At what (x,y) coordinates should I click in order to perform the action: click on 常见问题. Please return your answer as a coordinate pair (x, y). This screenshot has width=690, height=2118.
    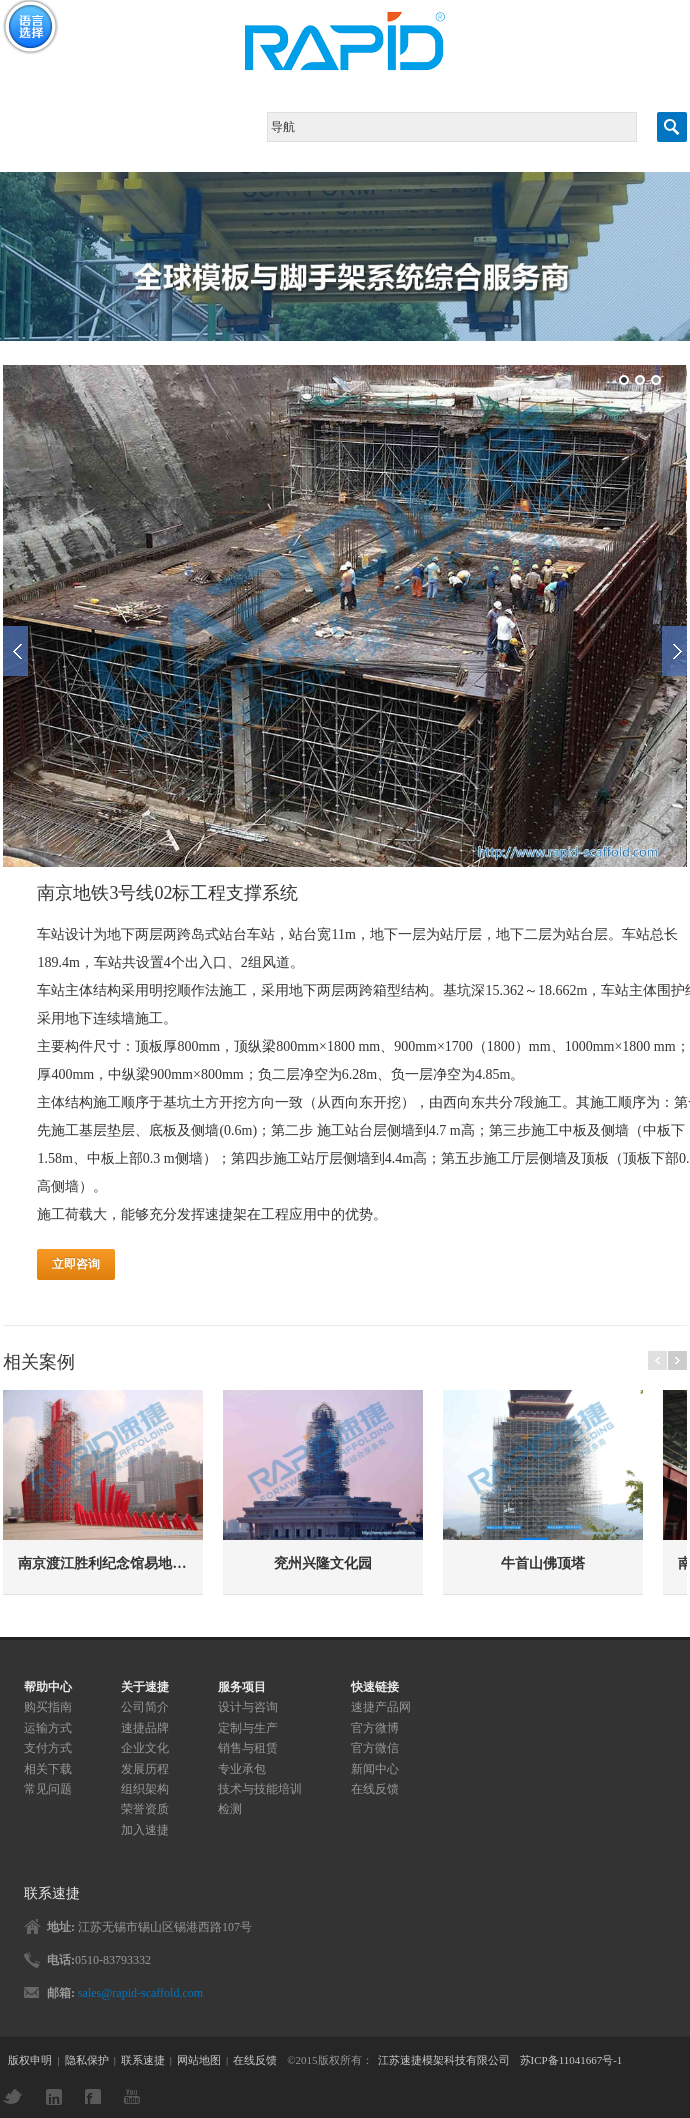
    Looking at the image, I should click on (48, 1789).